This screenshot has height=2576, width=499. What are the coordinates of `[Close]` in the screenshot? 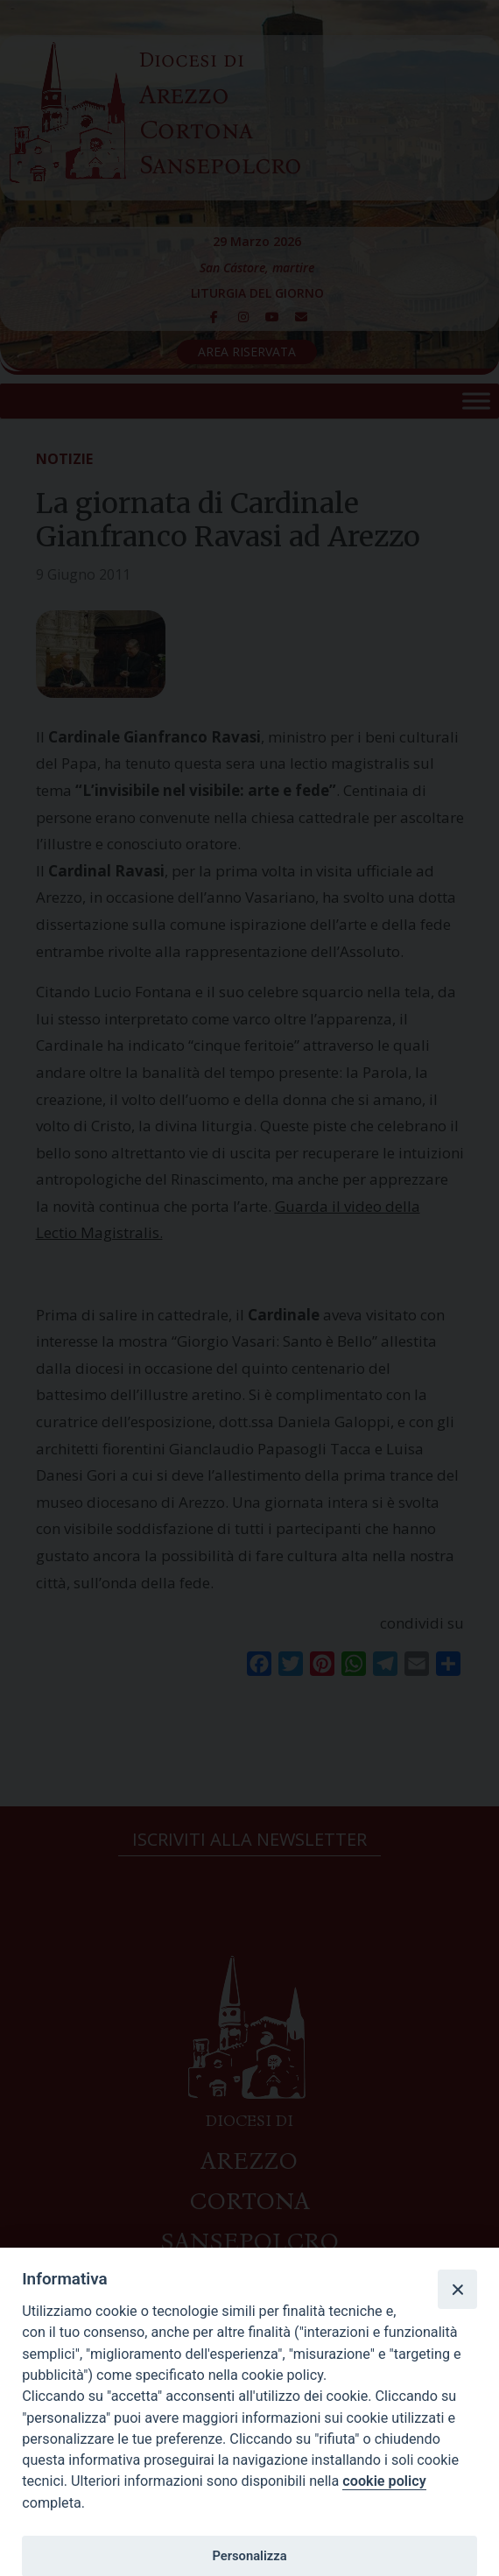 It's located at (457, 2289).